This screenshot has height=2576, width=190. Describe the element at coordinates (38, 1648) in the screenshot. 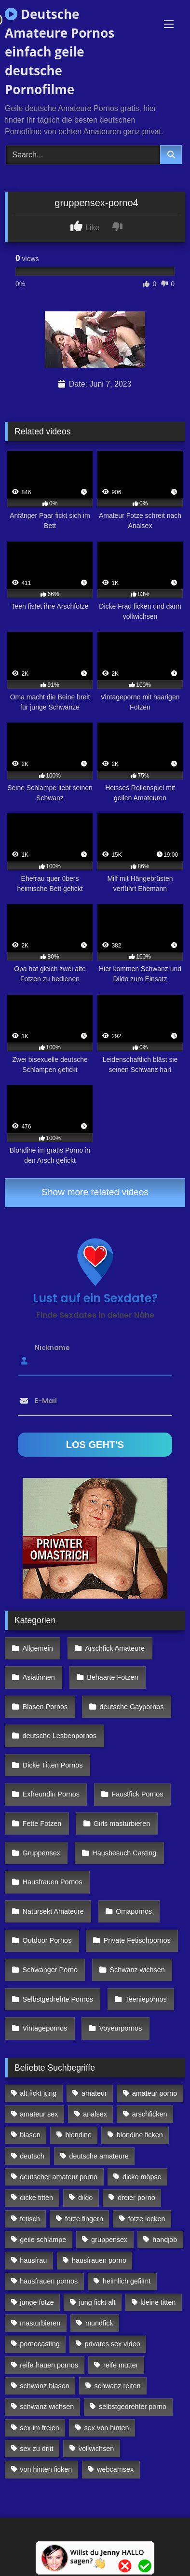

I see `Allgemein` at that location.